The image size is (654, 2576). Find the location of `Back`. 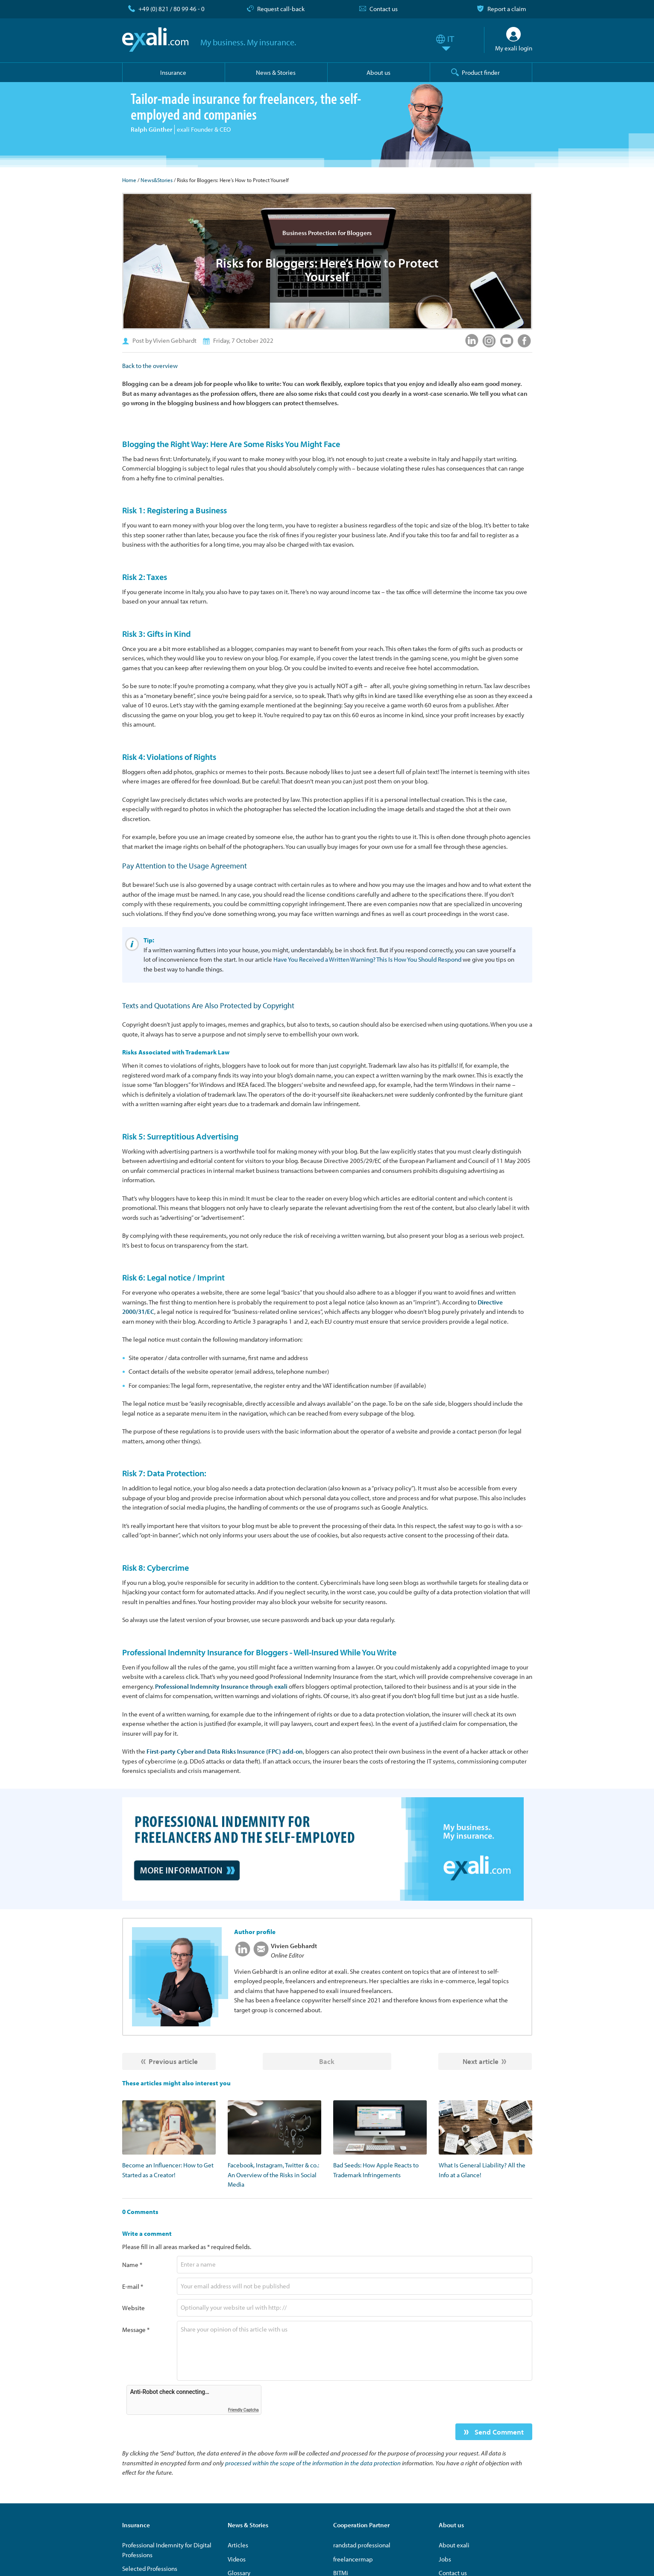

Back is located at coordinates (326, 2061).